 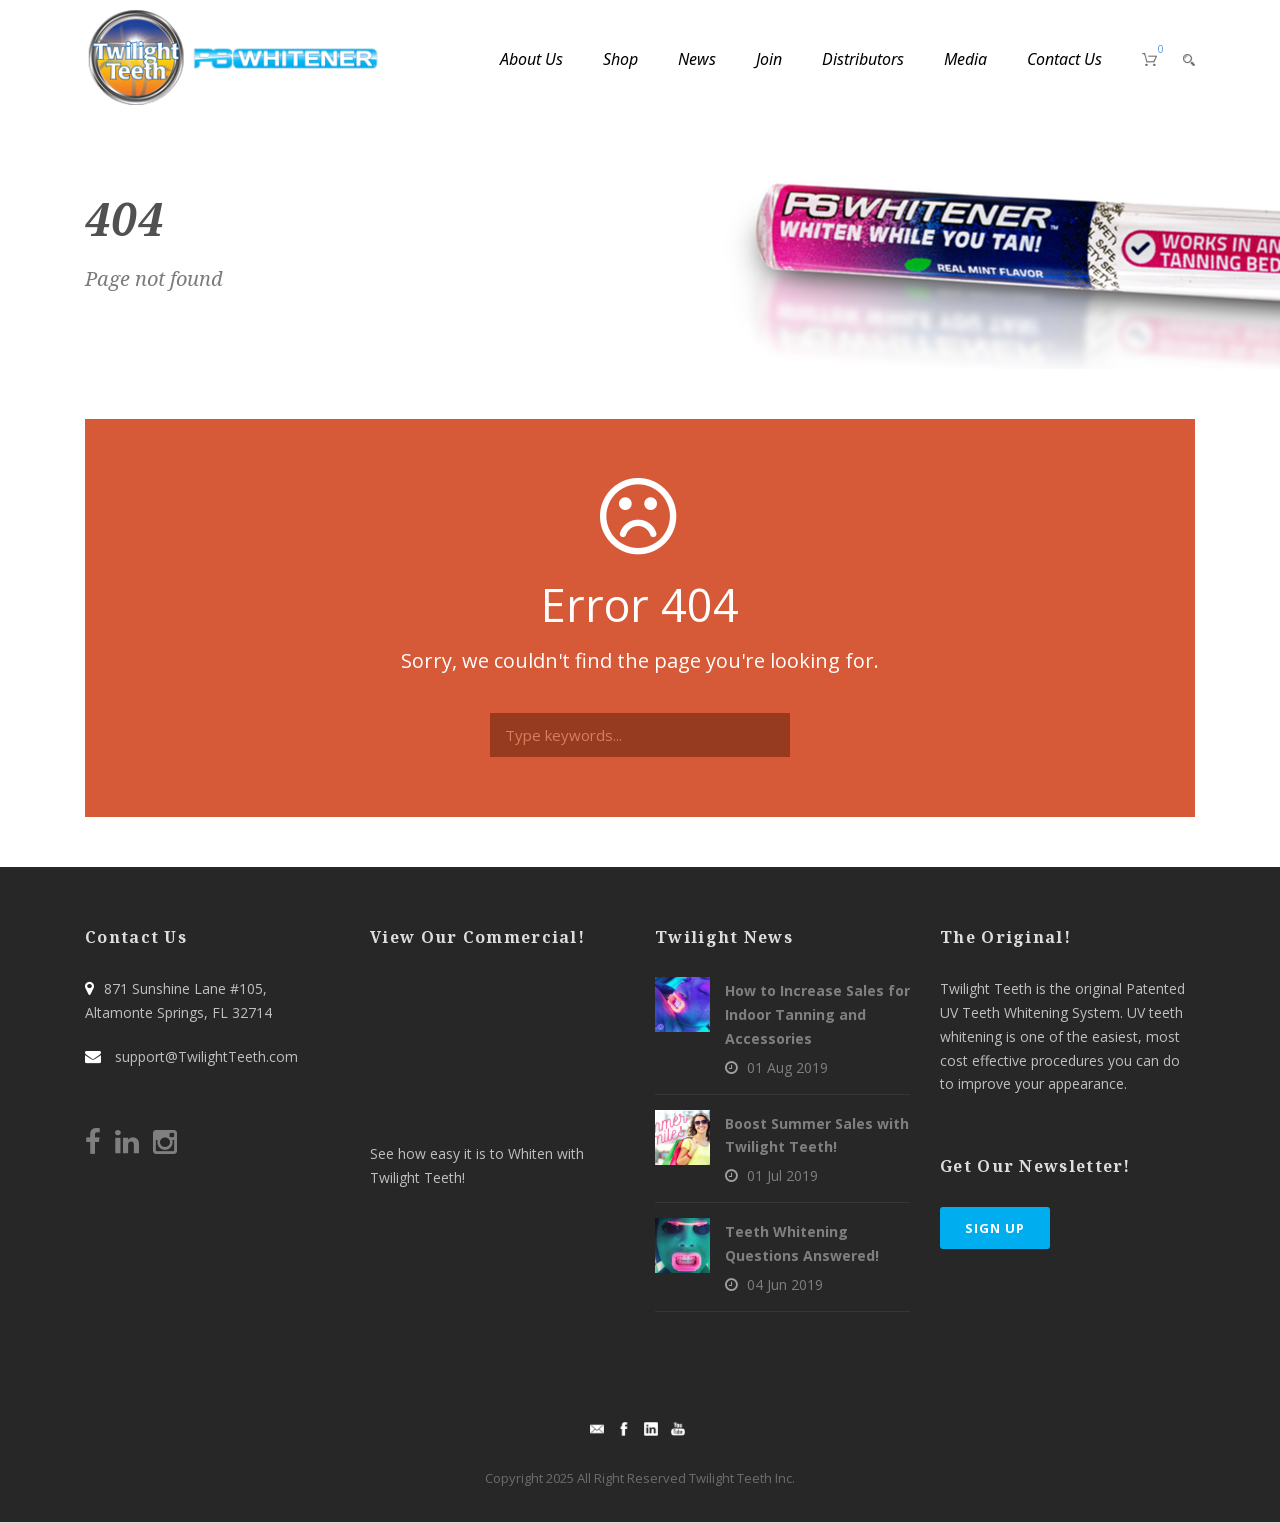 What do you see at coordinates (697, 59) in the screenshot?
I see `News` at bounding box center [697, 59].